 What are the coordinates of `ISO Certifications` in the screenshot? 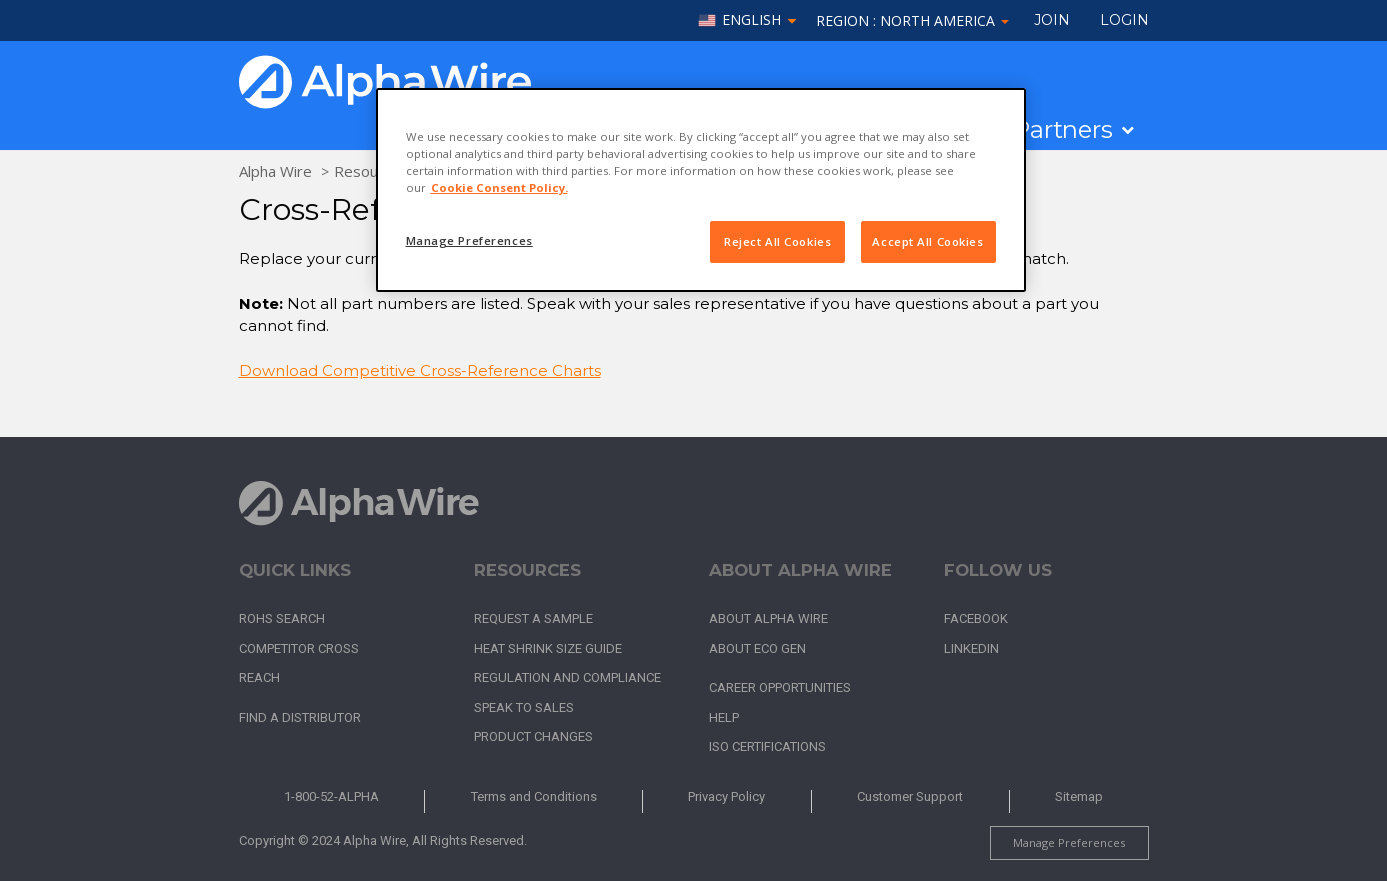 It's located at (767, 746).